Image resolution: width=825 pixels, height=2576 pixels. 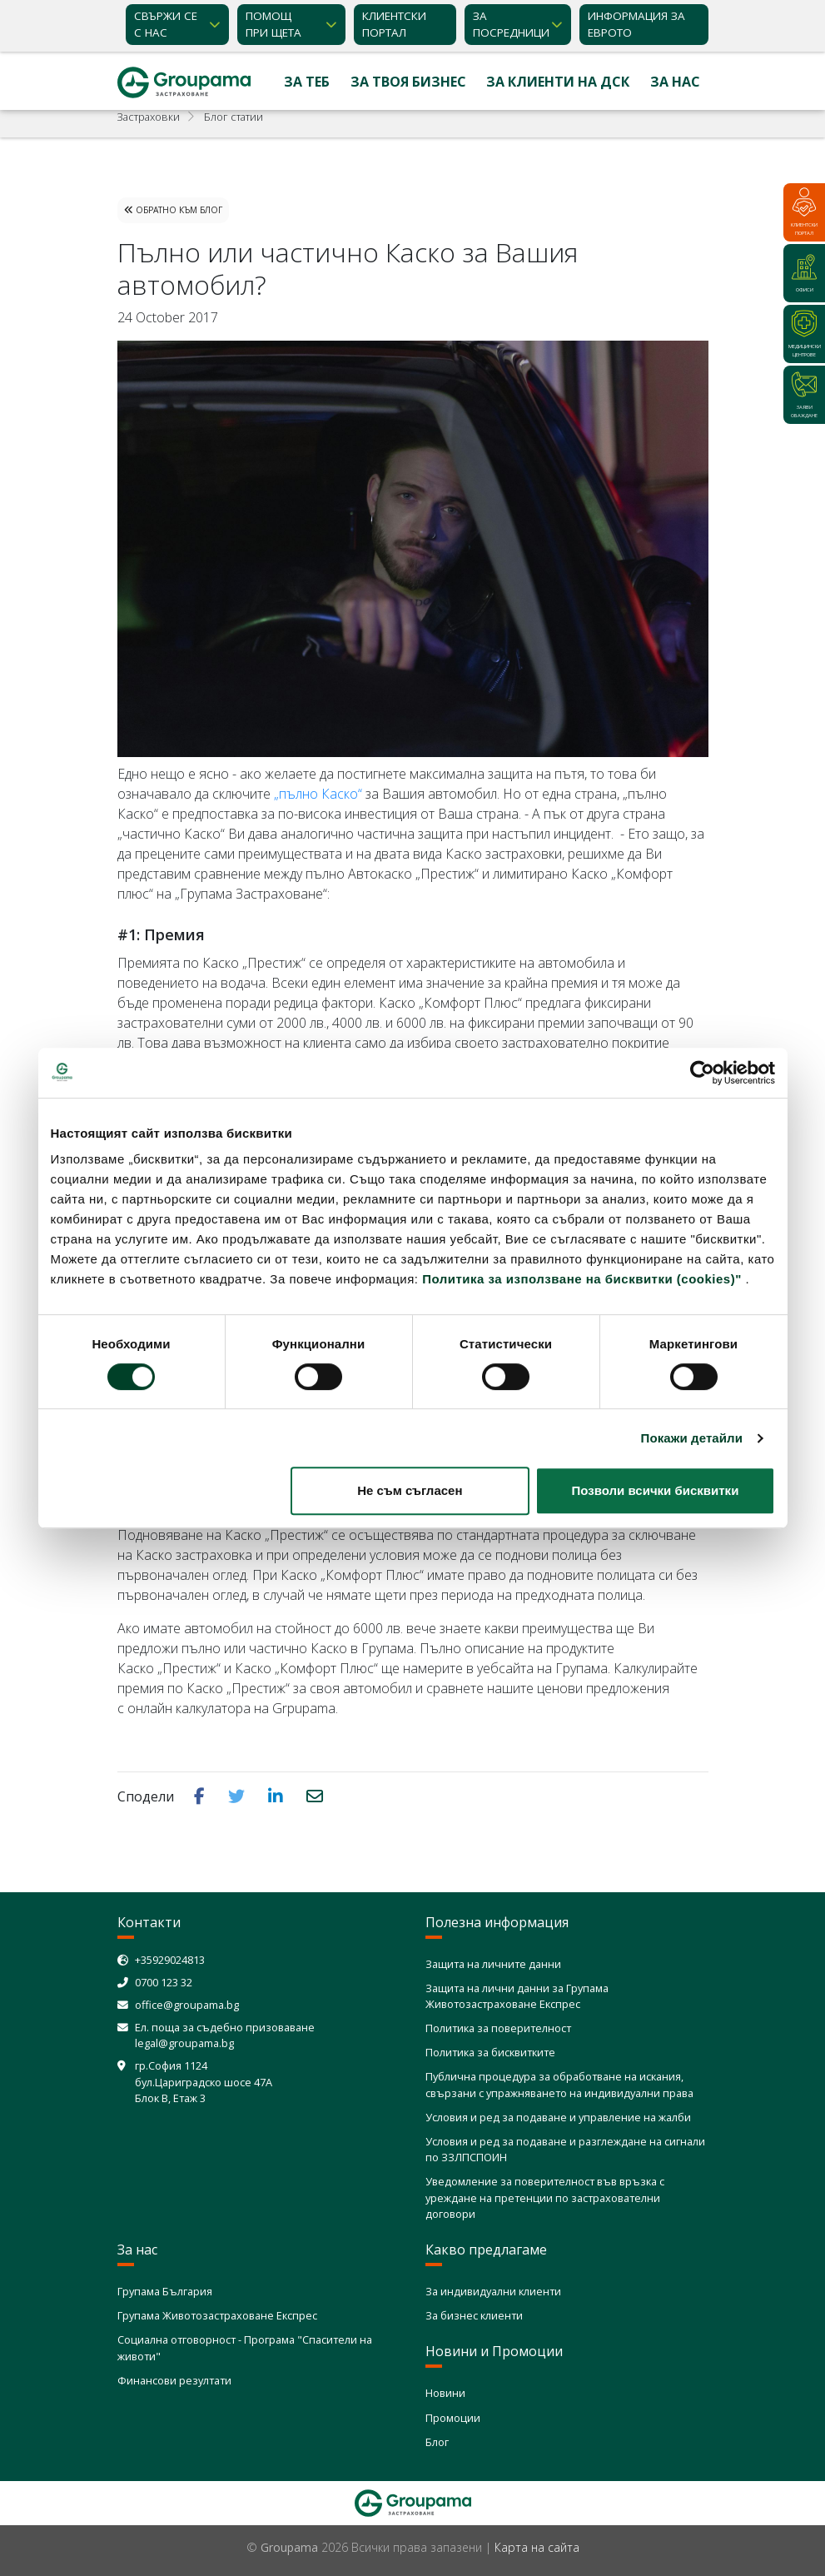 What do you see at coordinates (452, 2417) in the screenshot?
I see `Промоции` at bounding box center [452, 2417].